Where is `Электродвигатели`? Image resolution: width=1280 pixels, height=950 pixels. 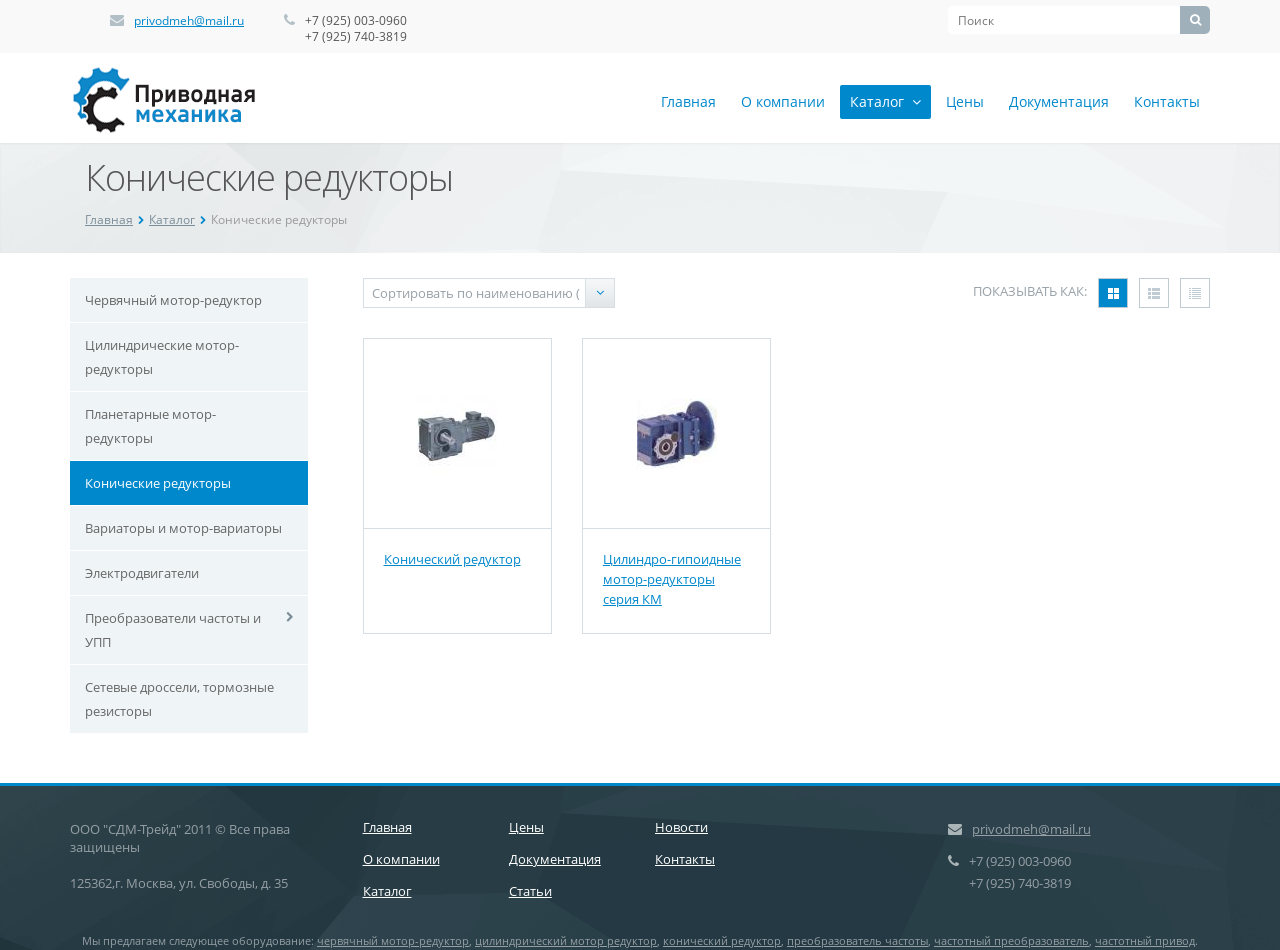
Электродвигатели is located at coordinates (142, 573).